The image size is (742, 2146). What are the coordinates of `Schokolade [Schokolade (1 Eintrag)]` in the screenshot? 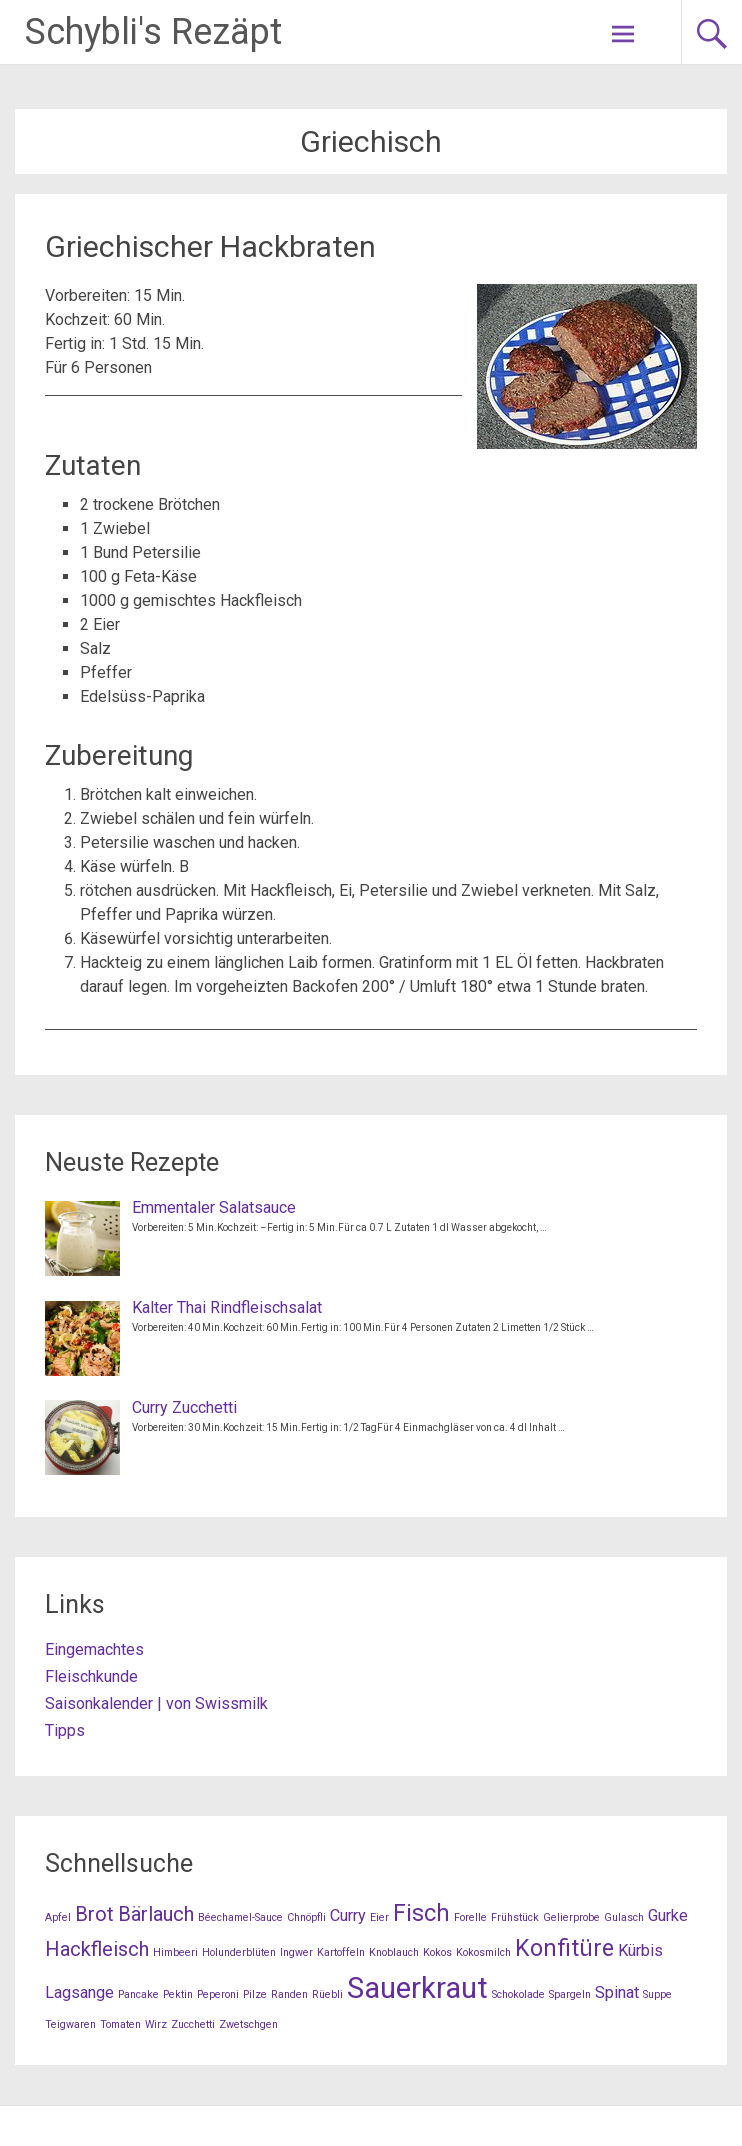 It's located at (518, 1994).